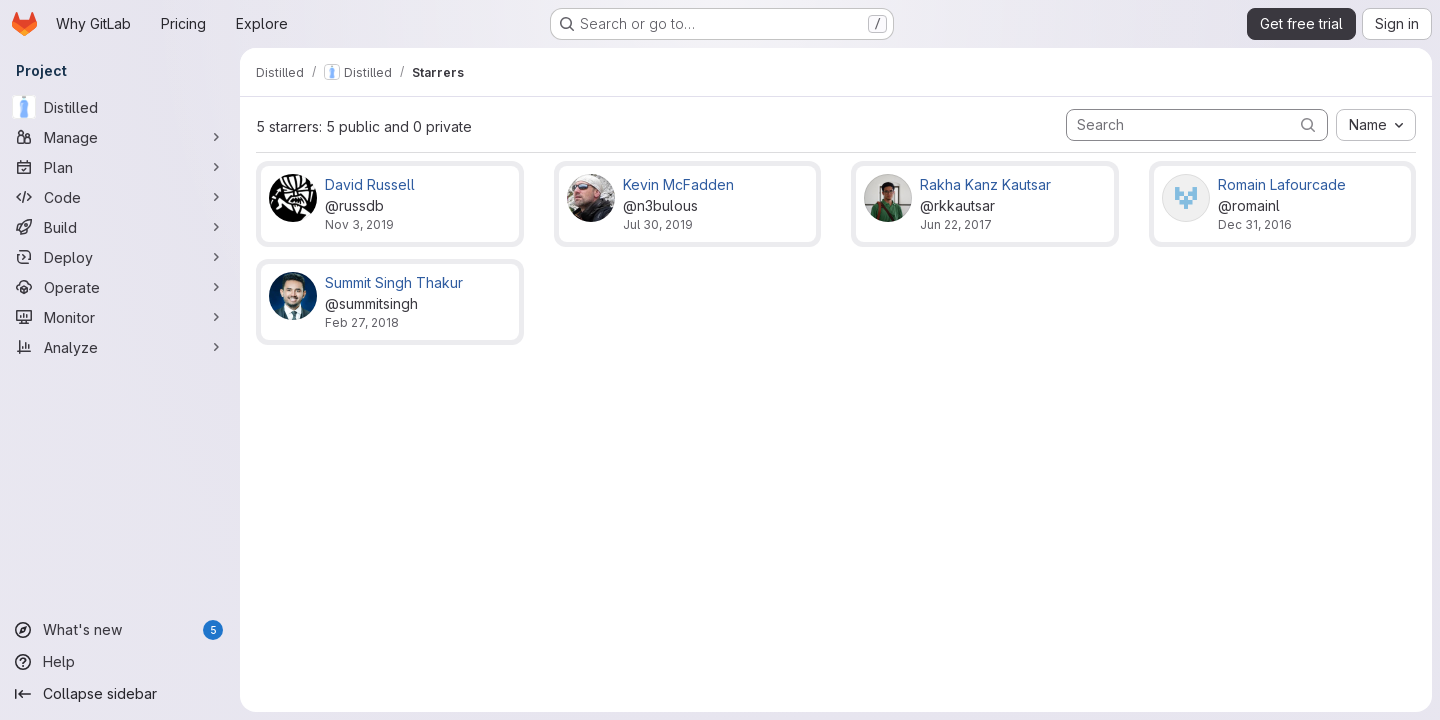 Image resolution: width=1440 pixels, height=720 pixels. Describe the element at coordinates (1308, 124) in the screenshot. I see `[Submit search]` at that location.